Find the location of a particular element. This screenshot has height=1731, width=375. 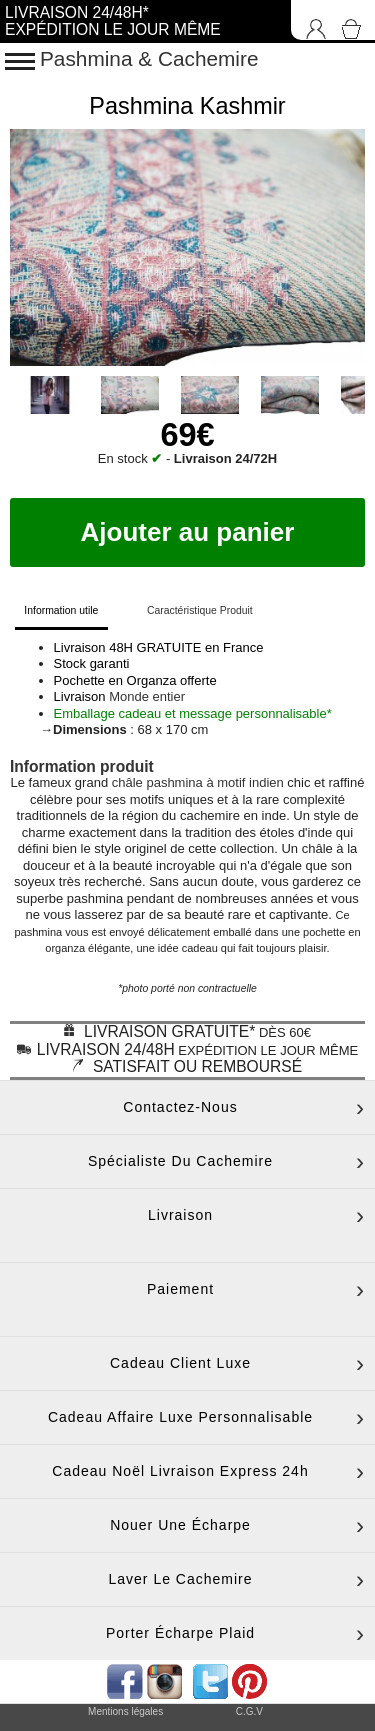

[accéder au réseau social pinterest de la boutique] is located at coordinates (166, 1679).